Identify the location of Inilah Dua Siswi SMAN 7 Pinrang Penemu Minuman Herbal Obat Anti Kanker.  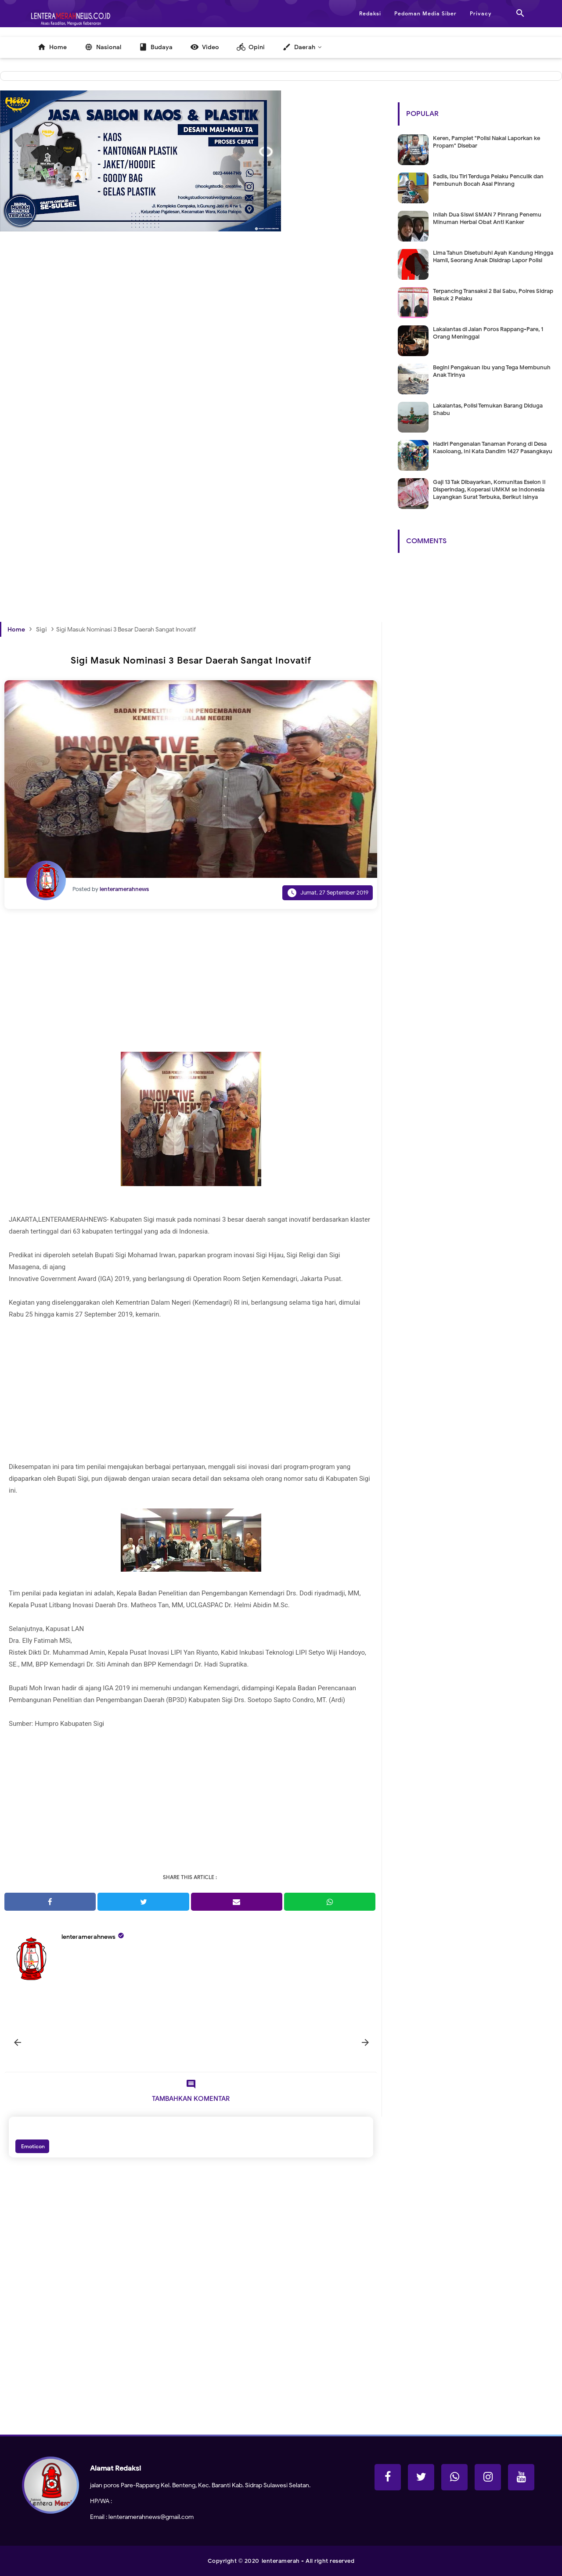
(487, 218).